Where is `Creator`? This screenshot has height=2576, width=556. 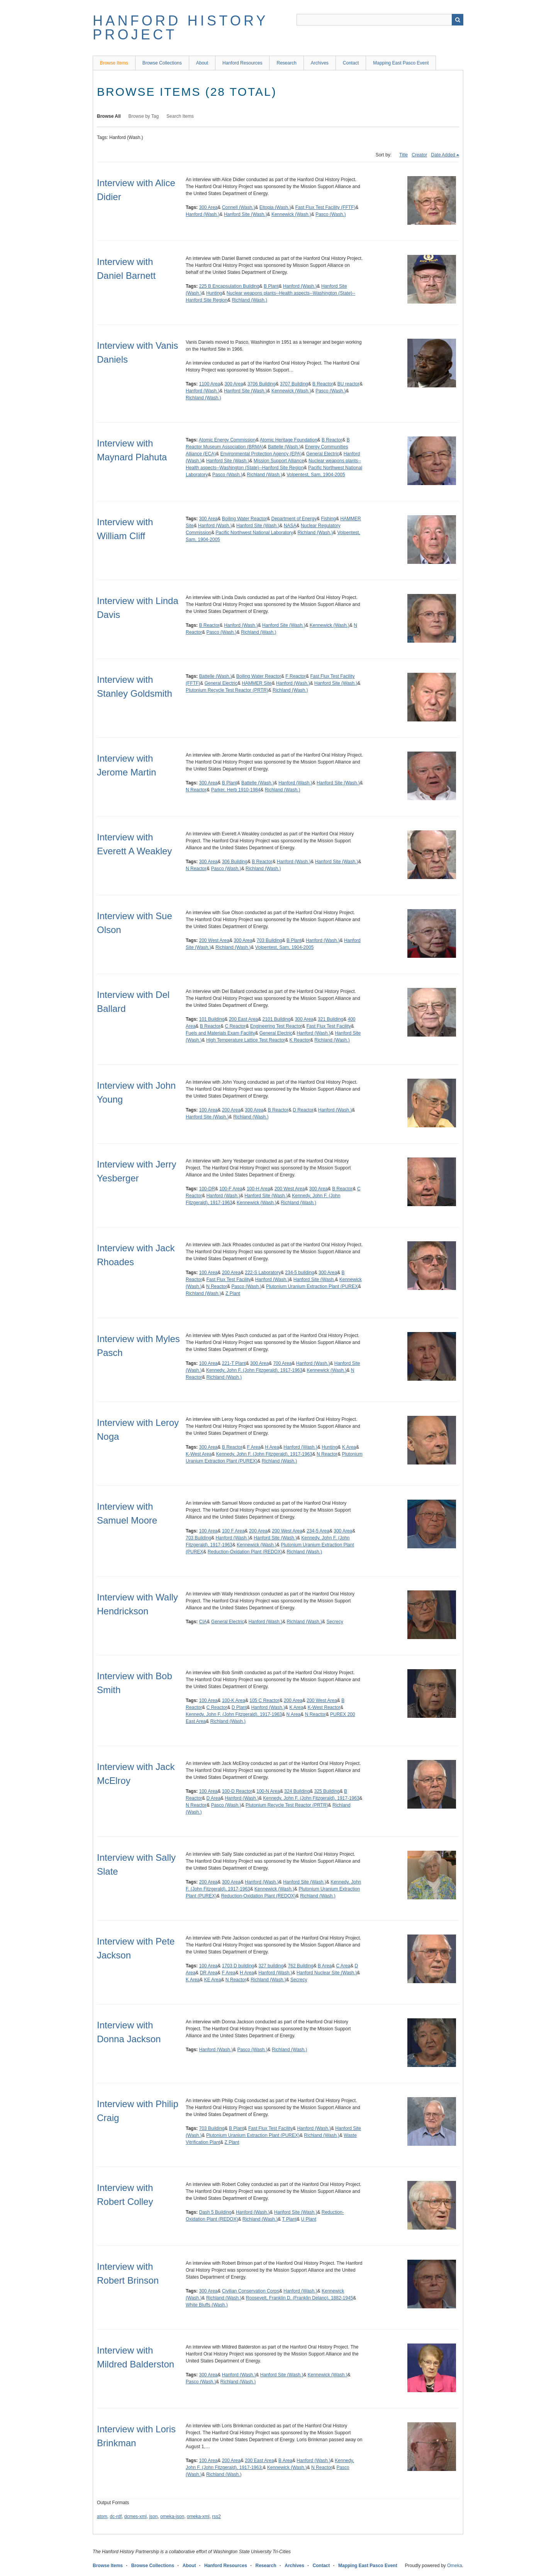
Creator is located at coordinates (419, 155).